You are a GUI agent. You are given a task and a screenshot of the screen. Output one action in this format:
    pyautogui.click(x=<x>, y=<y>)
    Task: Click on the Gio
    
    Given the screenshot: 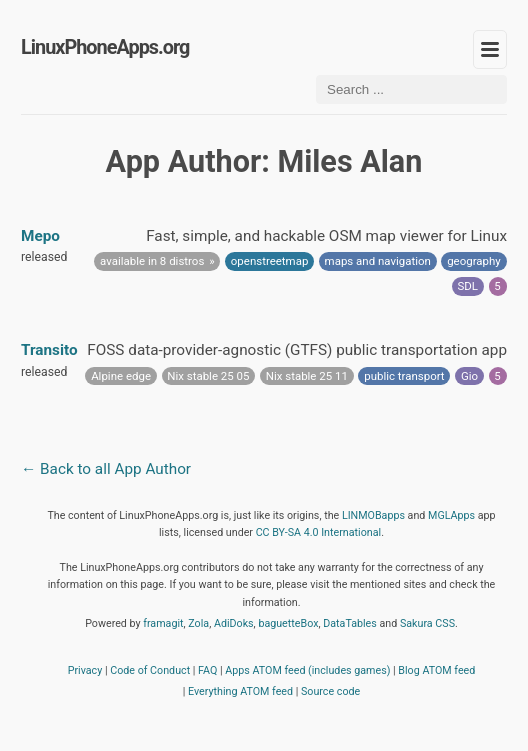 What is the action you would take?
    pyautogui.click(x=469, y=376)
    